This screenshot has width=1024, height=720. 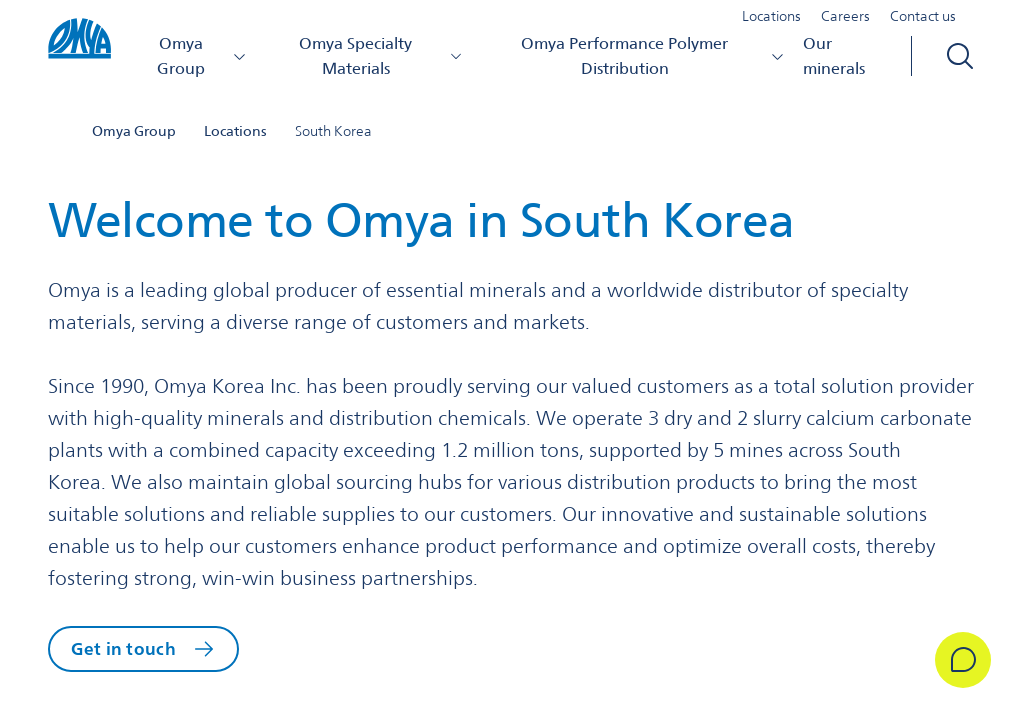 I want to click on Omya Specialty Materials, so click(x=386, y=63).